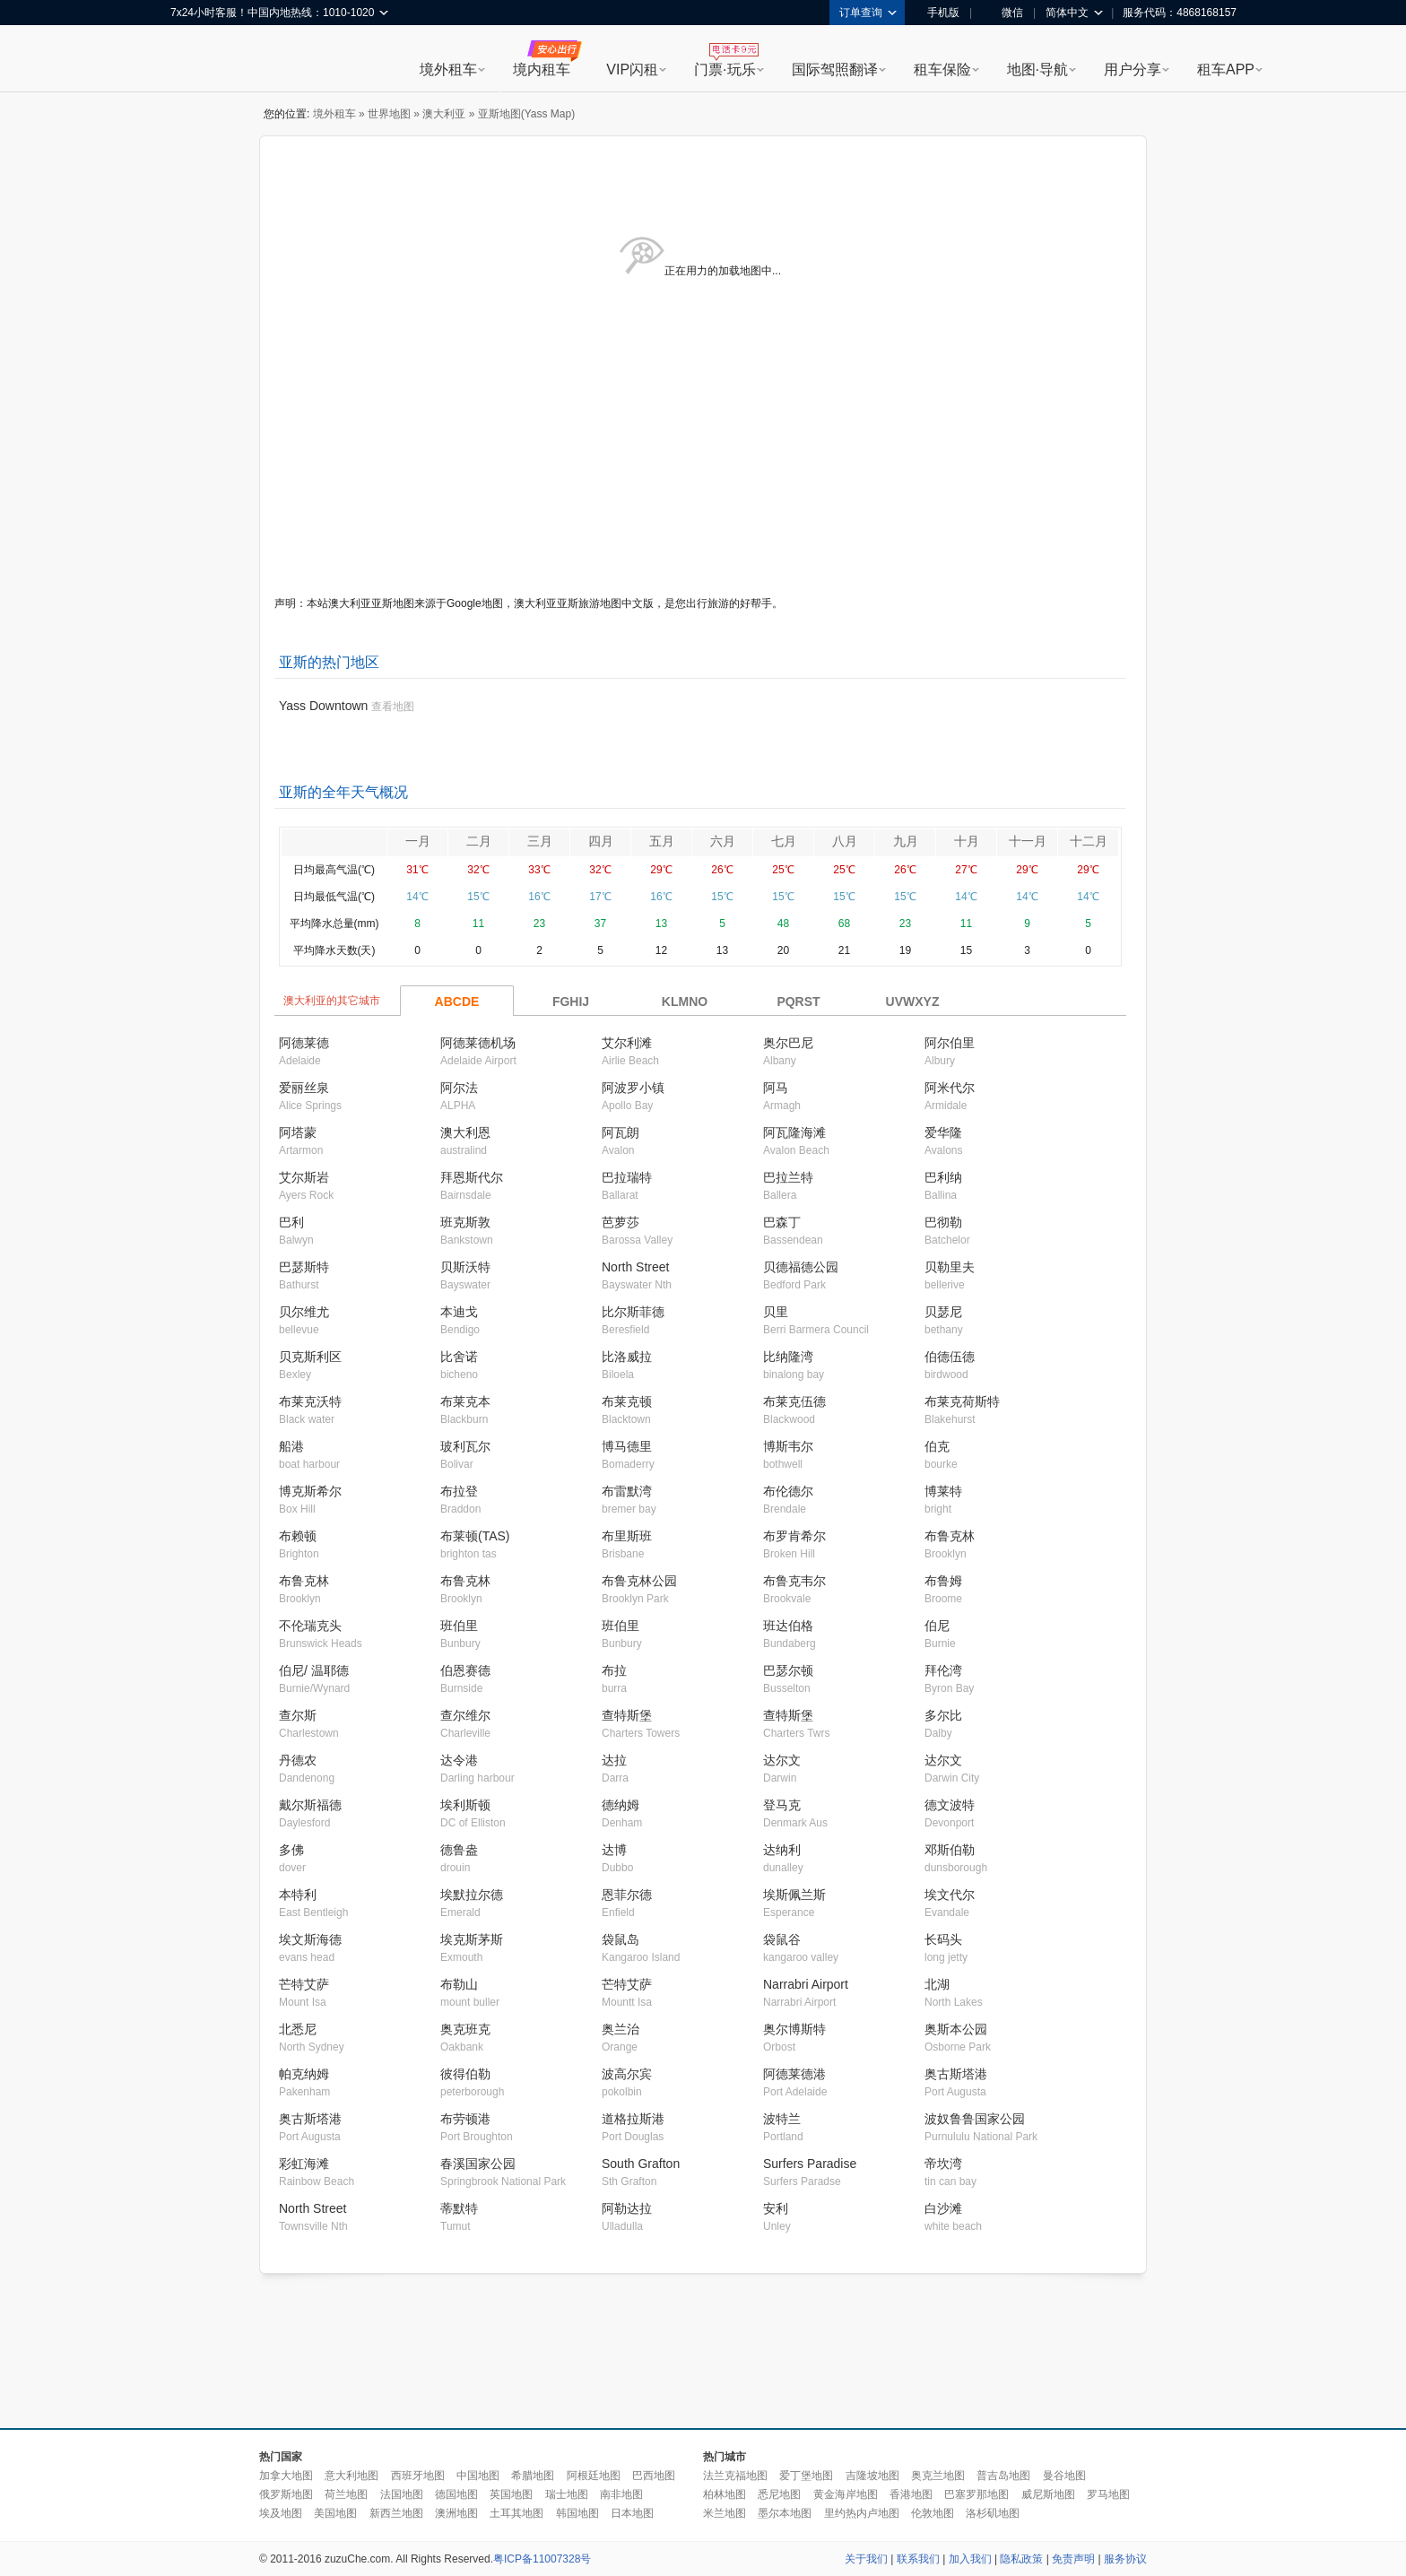 Image resolution: width=1406 pixels, height=2576 pixels. What do you see at coordinates (835, 69) in the screenshot?
I see `国际驾照翻译` at bounding box center [835, 69].